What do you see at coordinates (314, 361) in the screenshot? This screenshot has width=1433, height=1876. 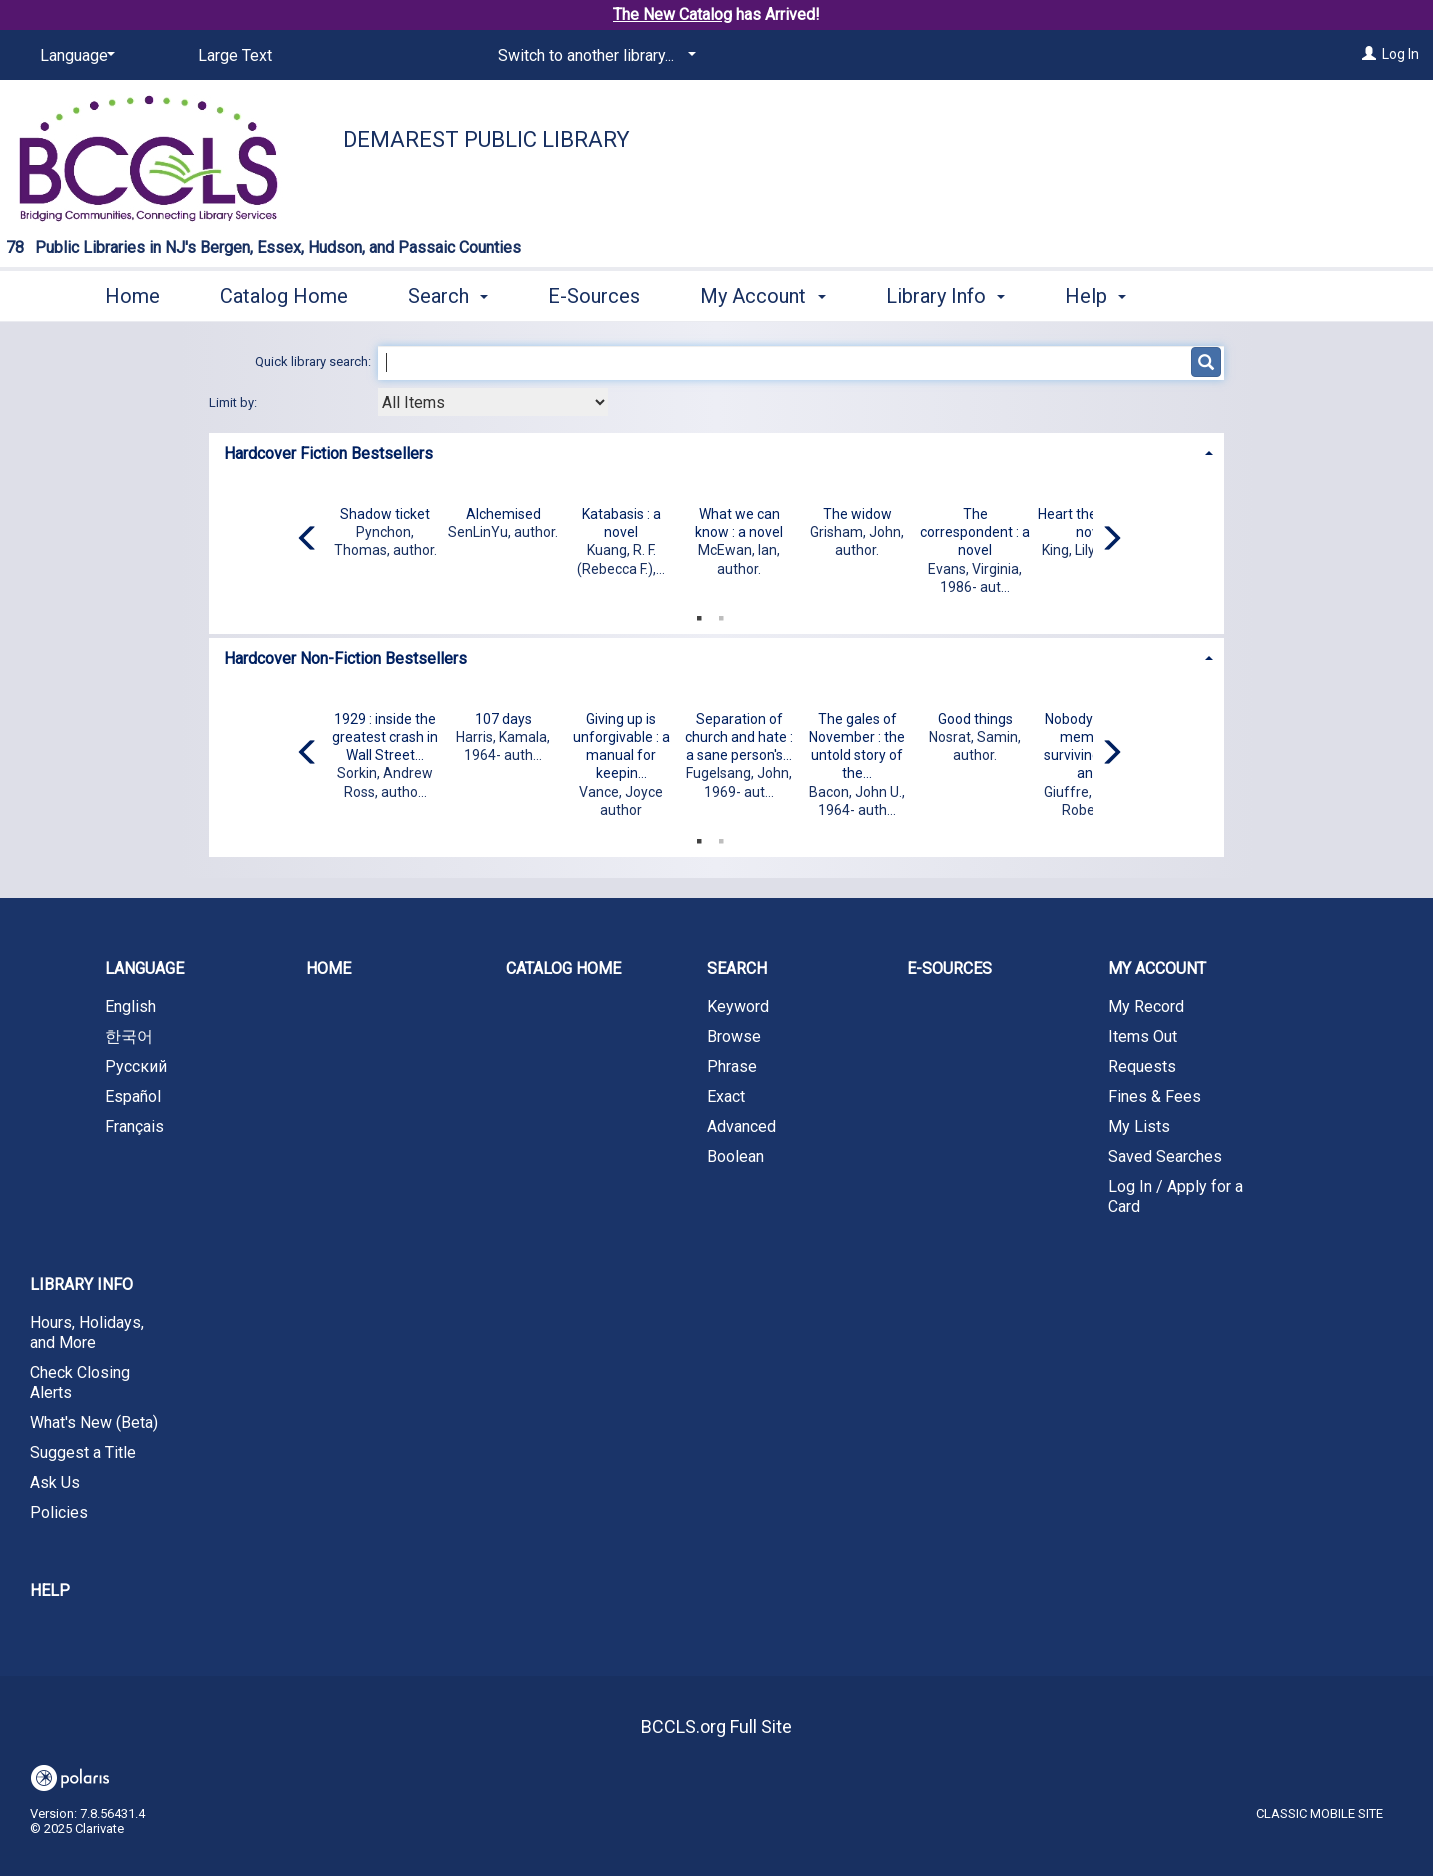 I see `Quick library search:` at bounding box center [314, 361].